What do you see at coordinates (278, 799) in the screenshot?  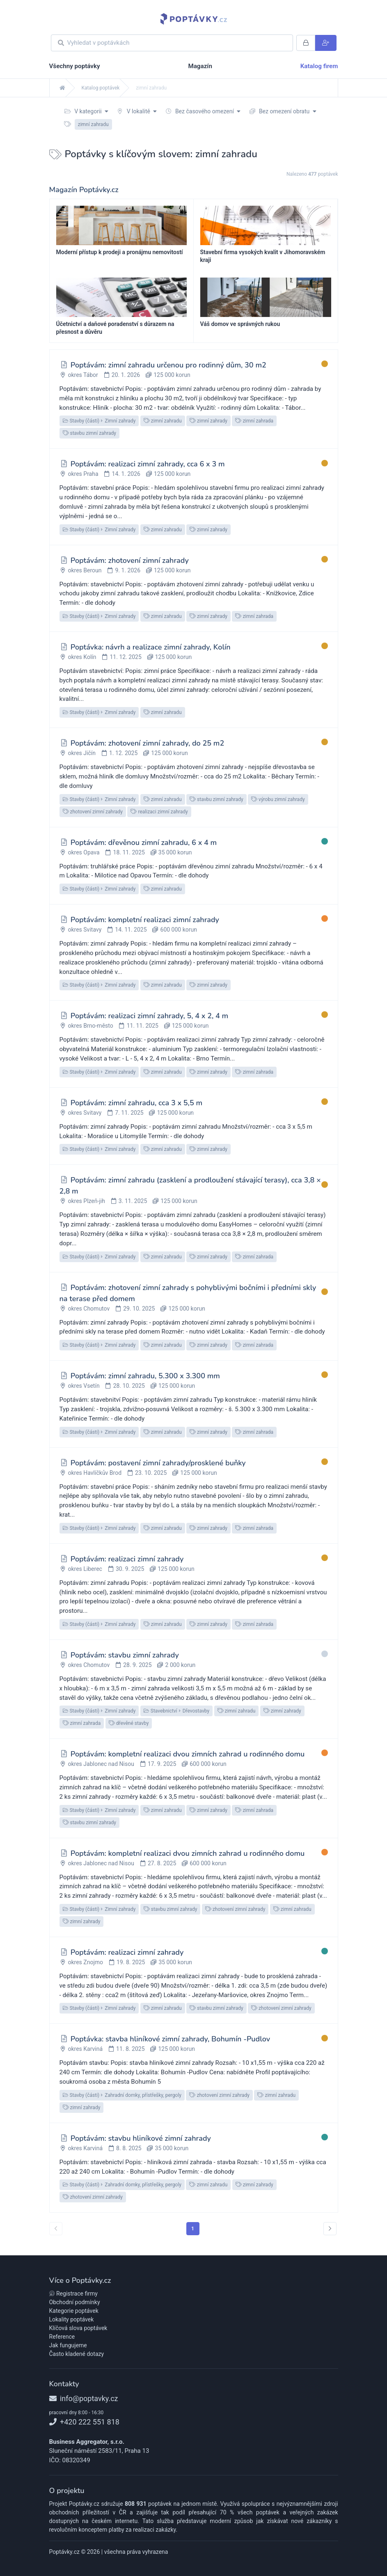 I see `výrobu zimní zahrady` at bounding box center [278, 799].